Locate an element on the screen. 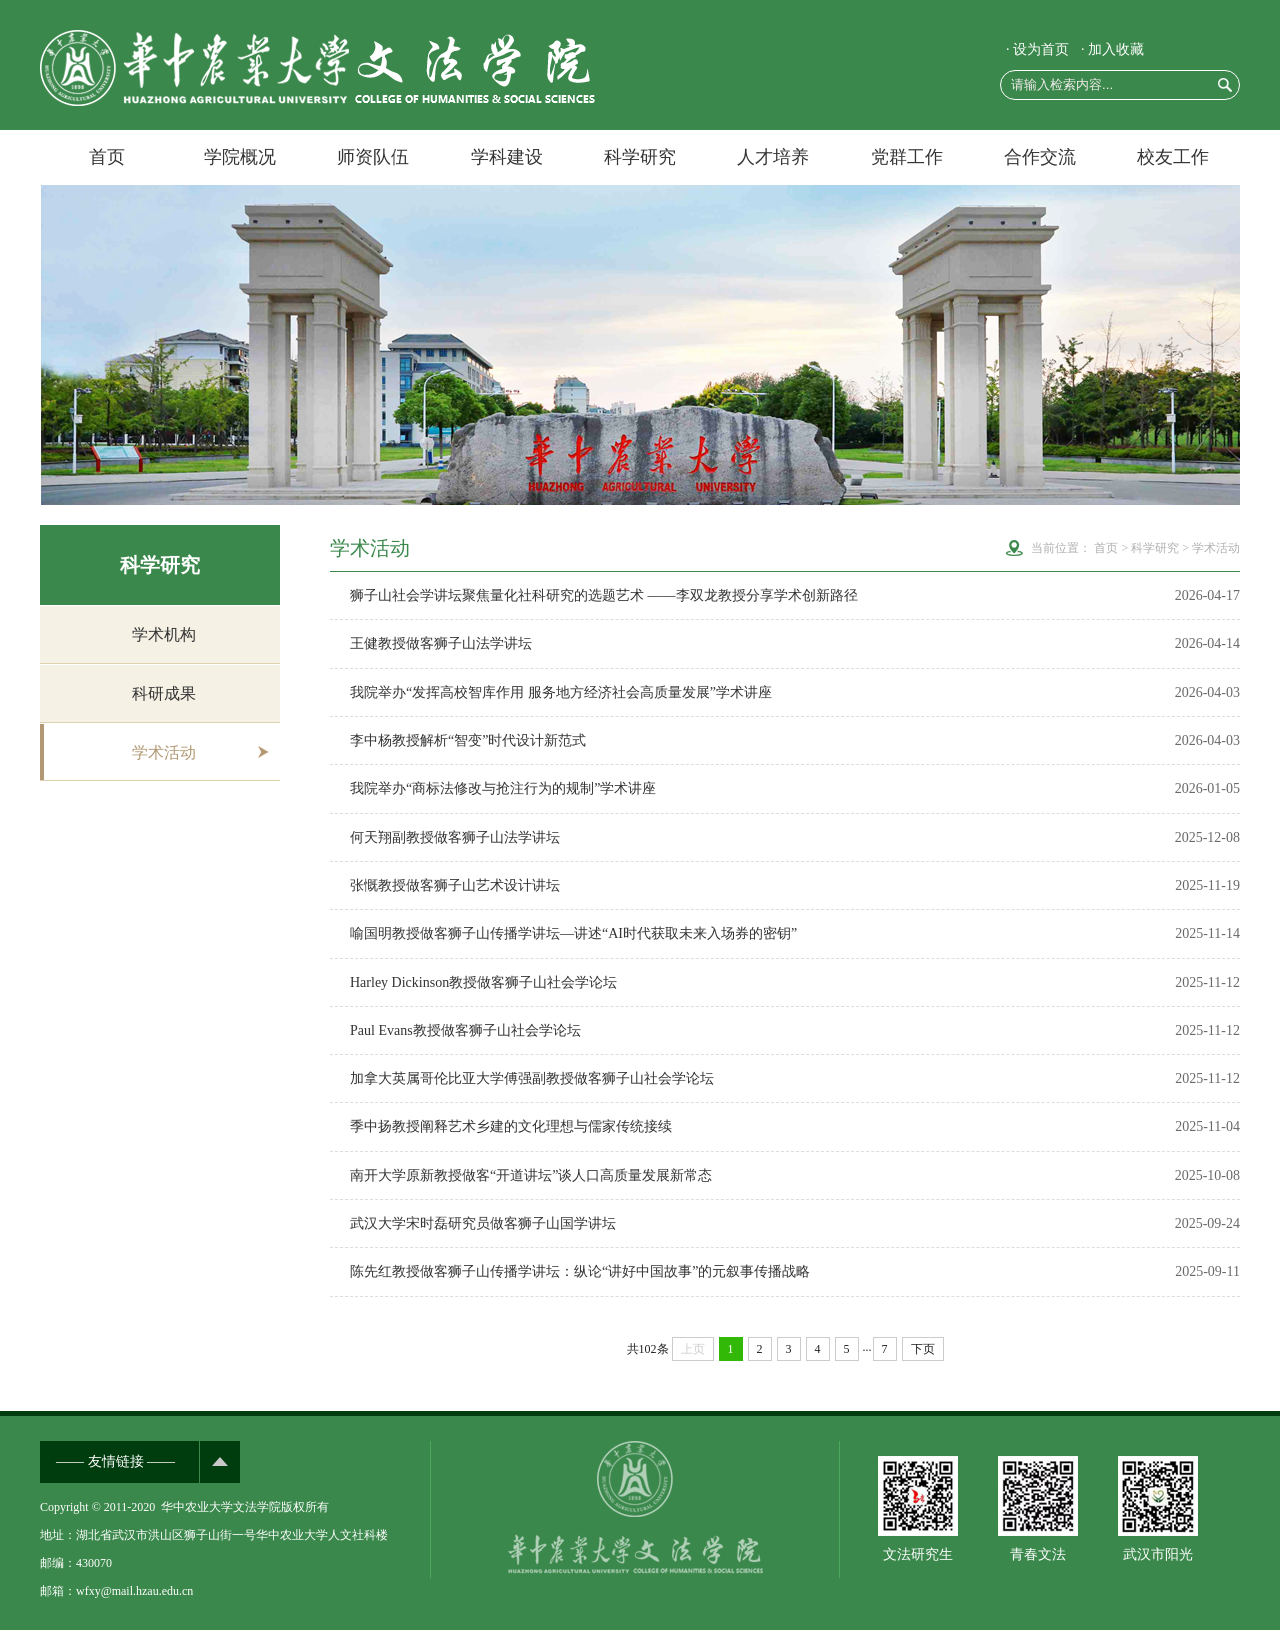 Image resolution: width=1280 pixels, height=1640 pixels. 学院概况 is located at coordinates (240, 157).